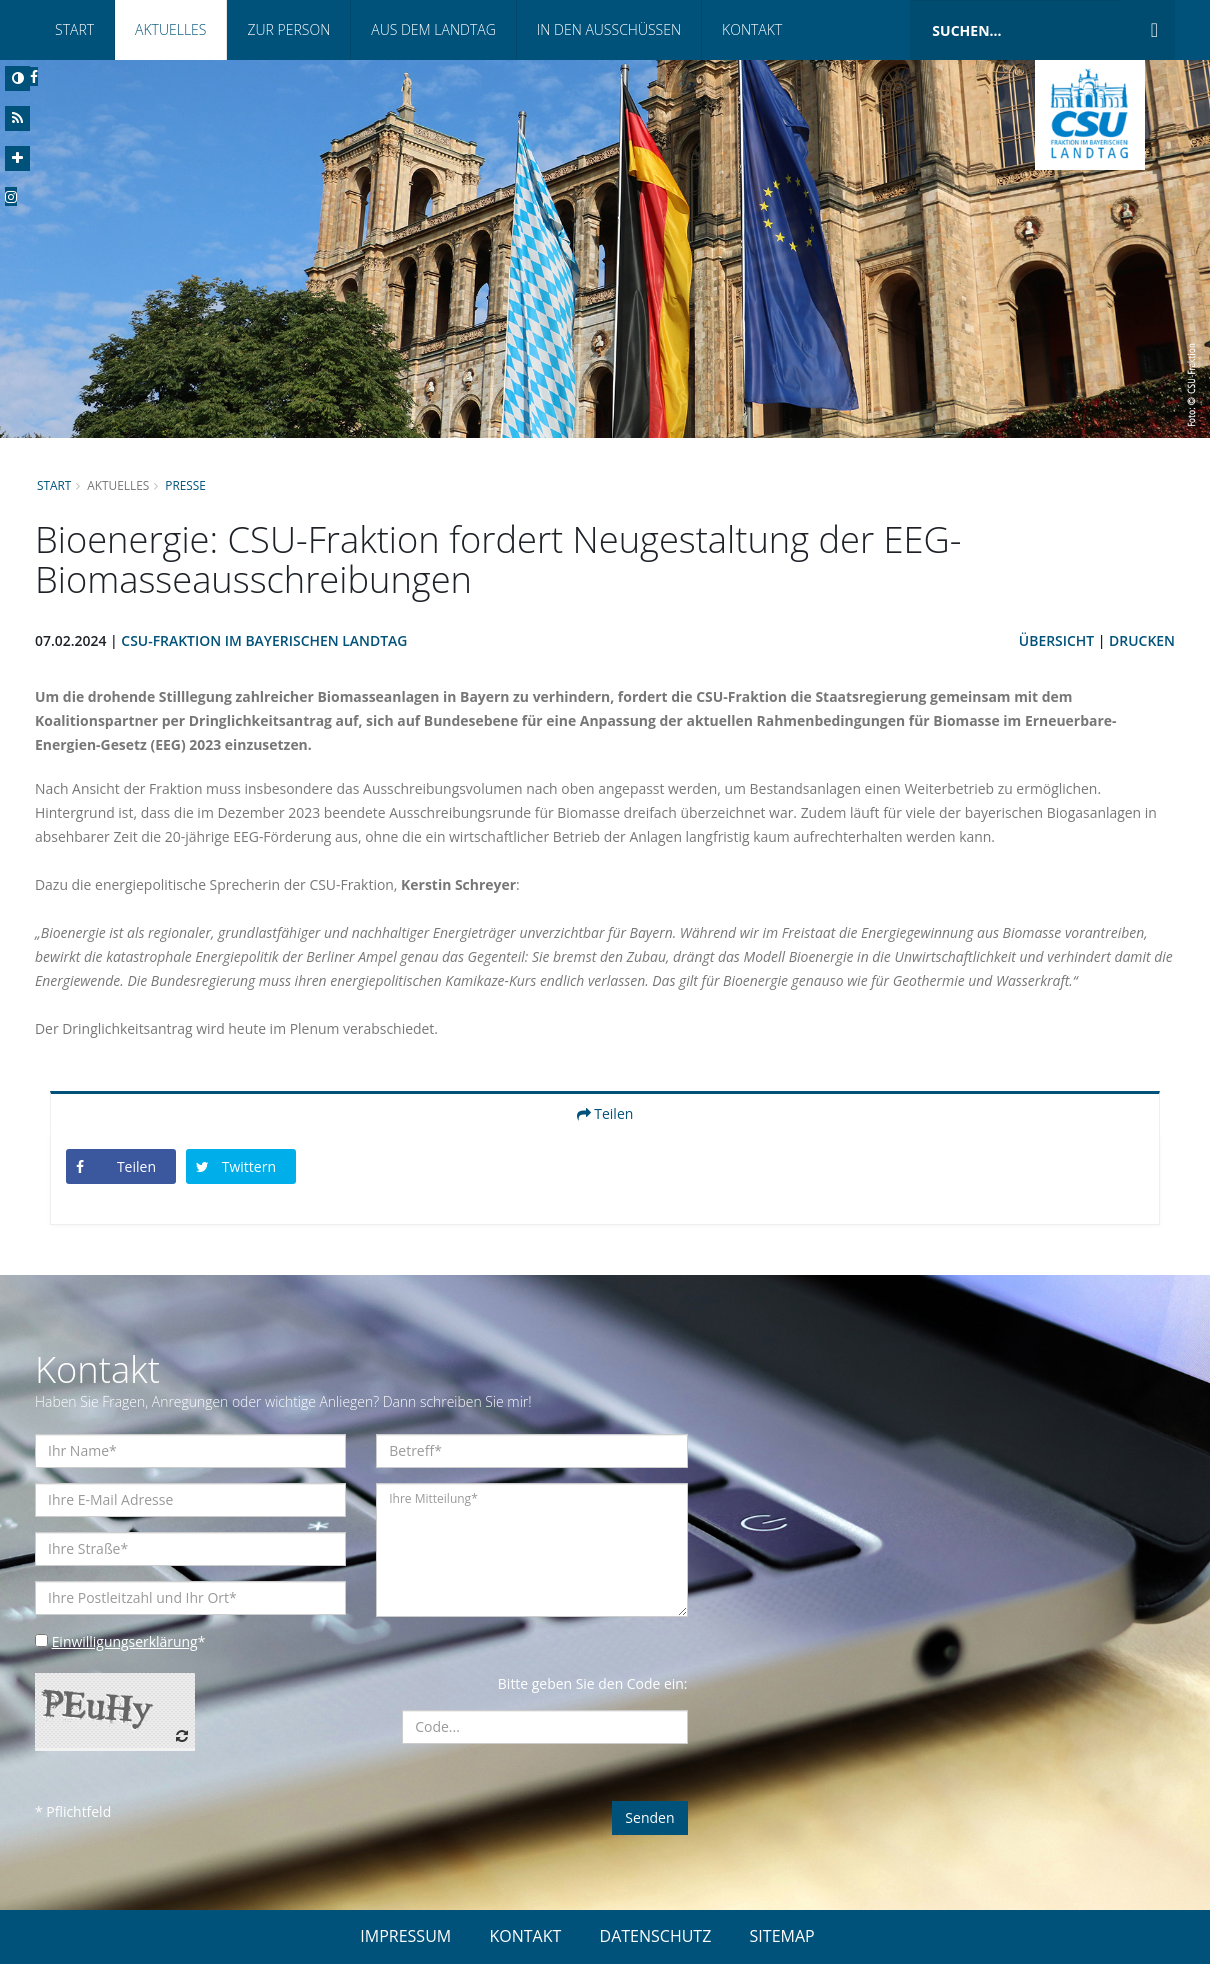 Image resolution: width=1210 pixels, height=1964 pixels. I want to click on KONTAKT, so click(525, 1936).